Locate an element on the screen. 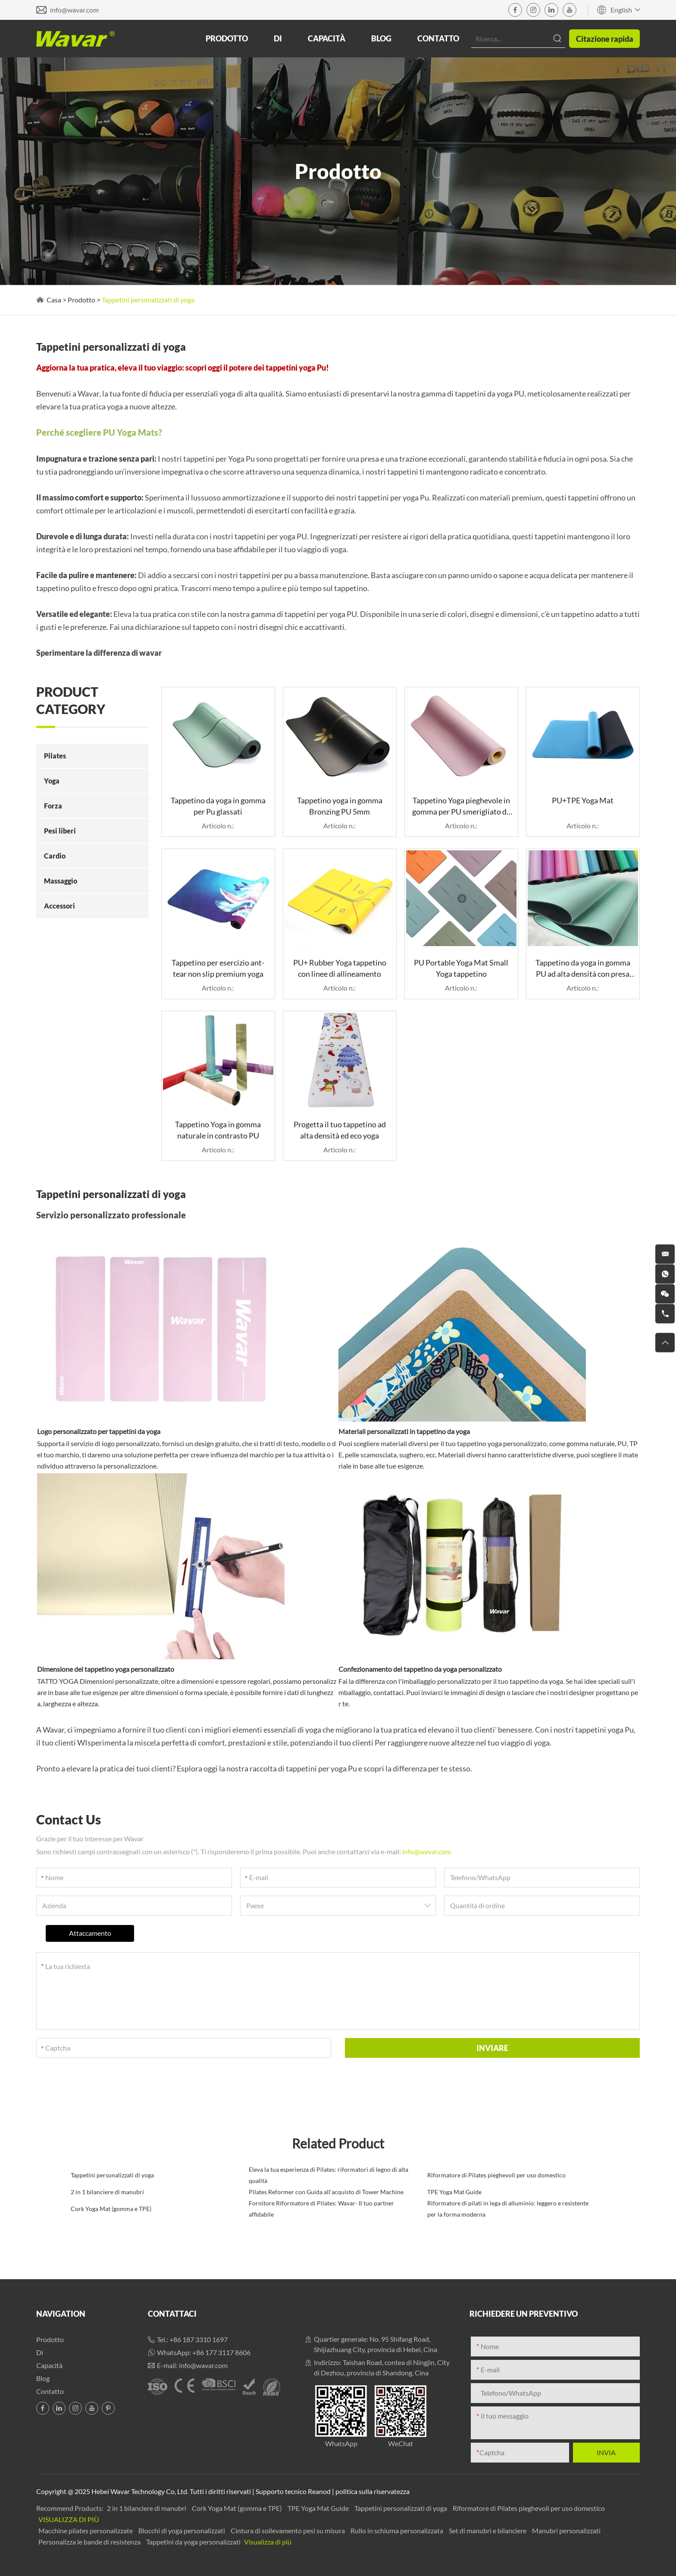 The height and width of the screenshot is (2576, 676). Prodotto is located at coordinates (227, 38).